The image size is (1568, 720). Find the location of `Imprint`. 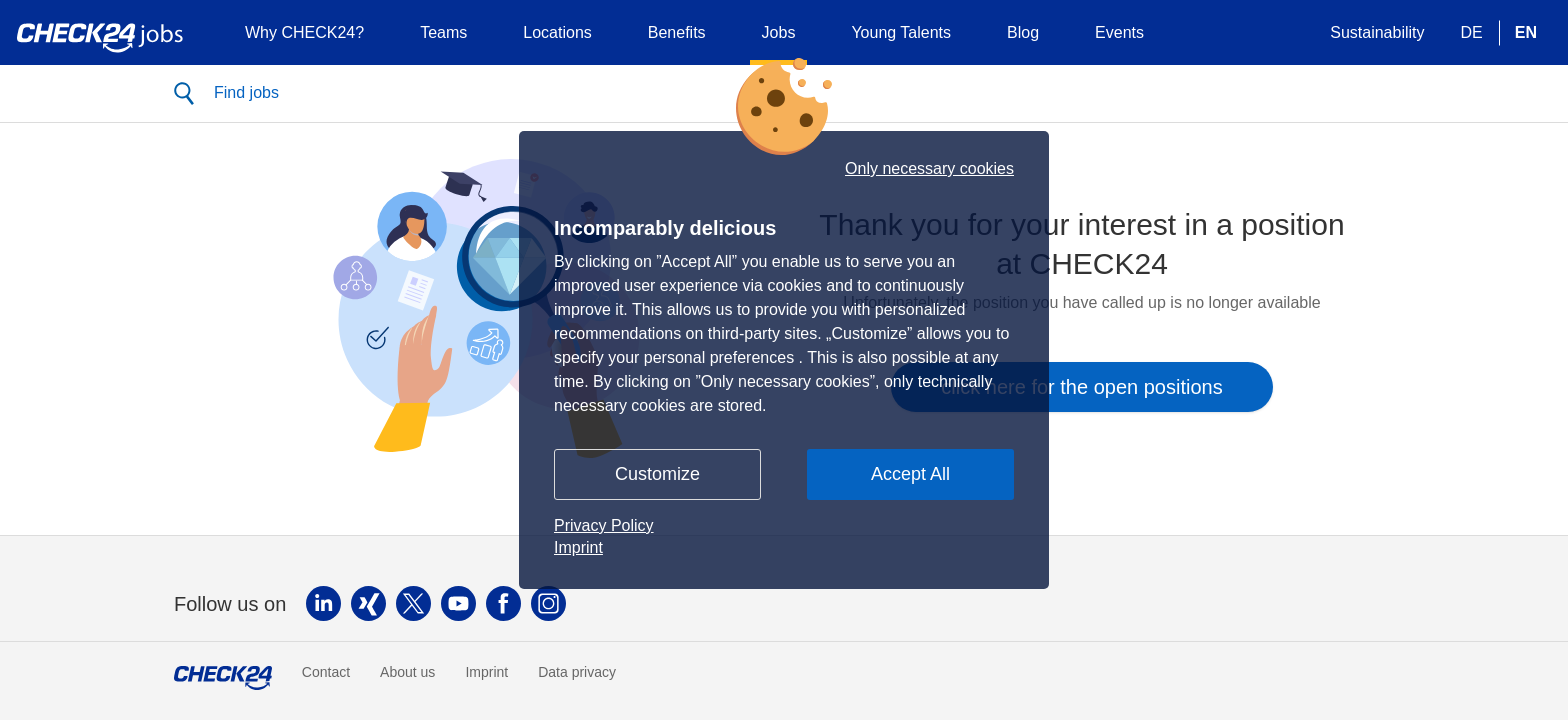

Imprint is located at coordinates (578, 547).